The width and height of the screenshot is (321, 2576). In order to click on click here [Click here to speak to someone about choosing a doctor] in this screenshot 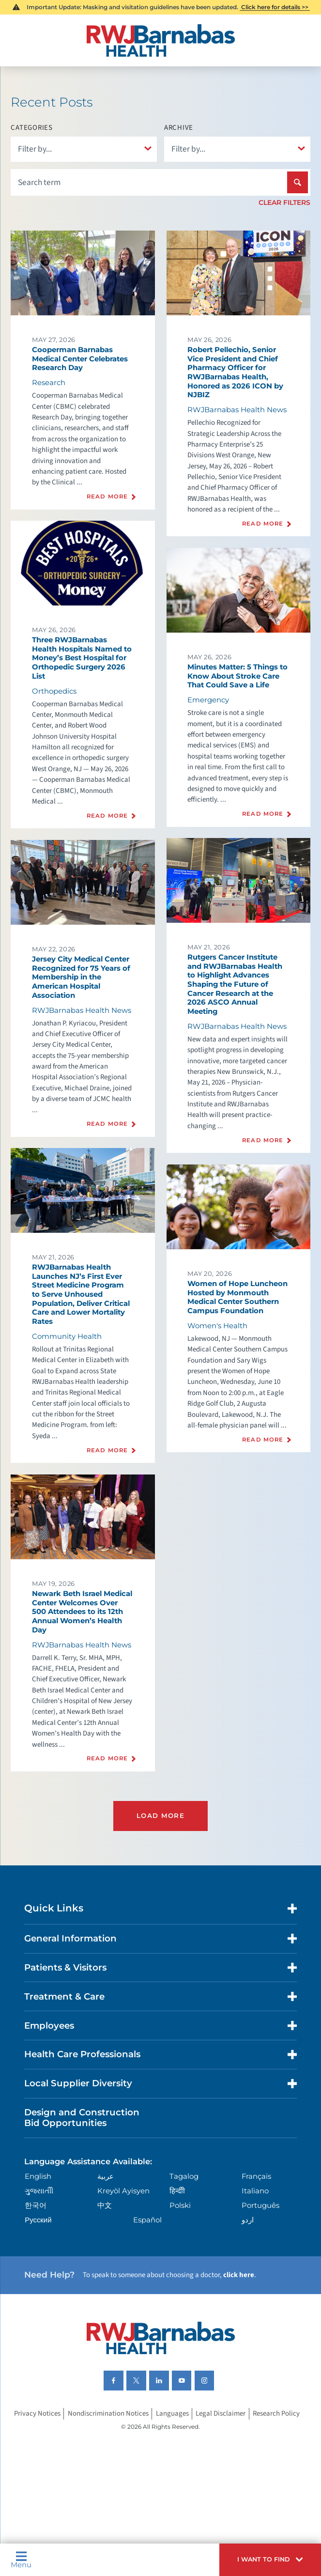, I will do `click(238, 2275)`.